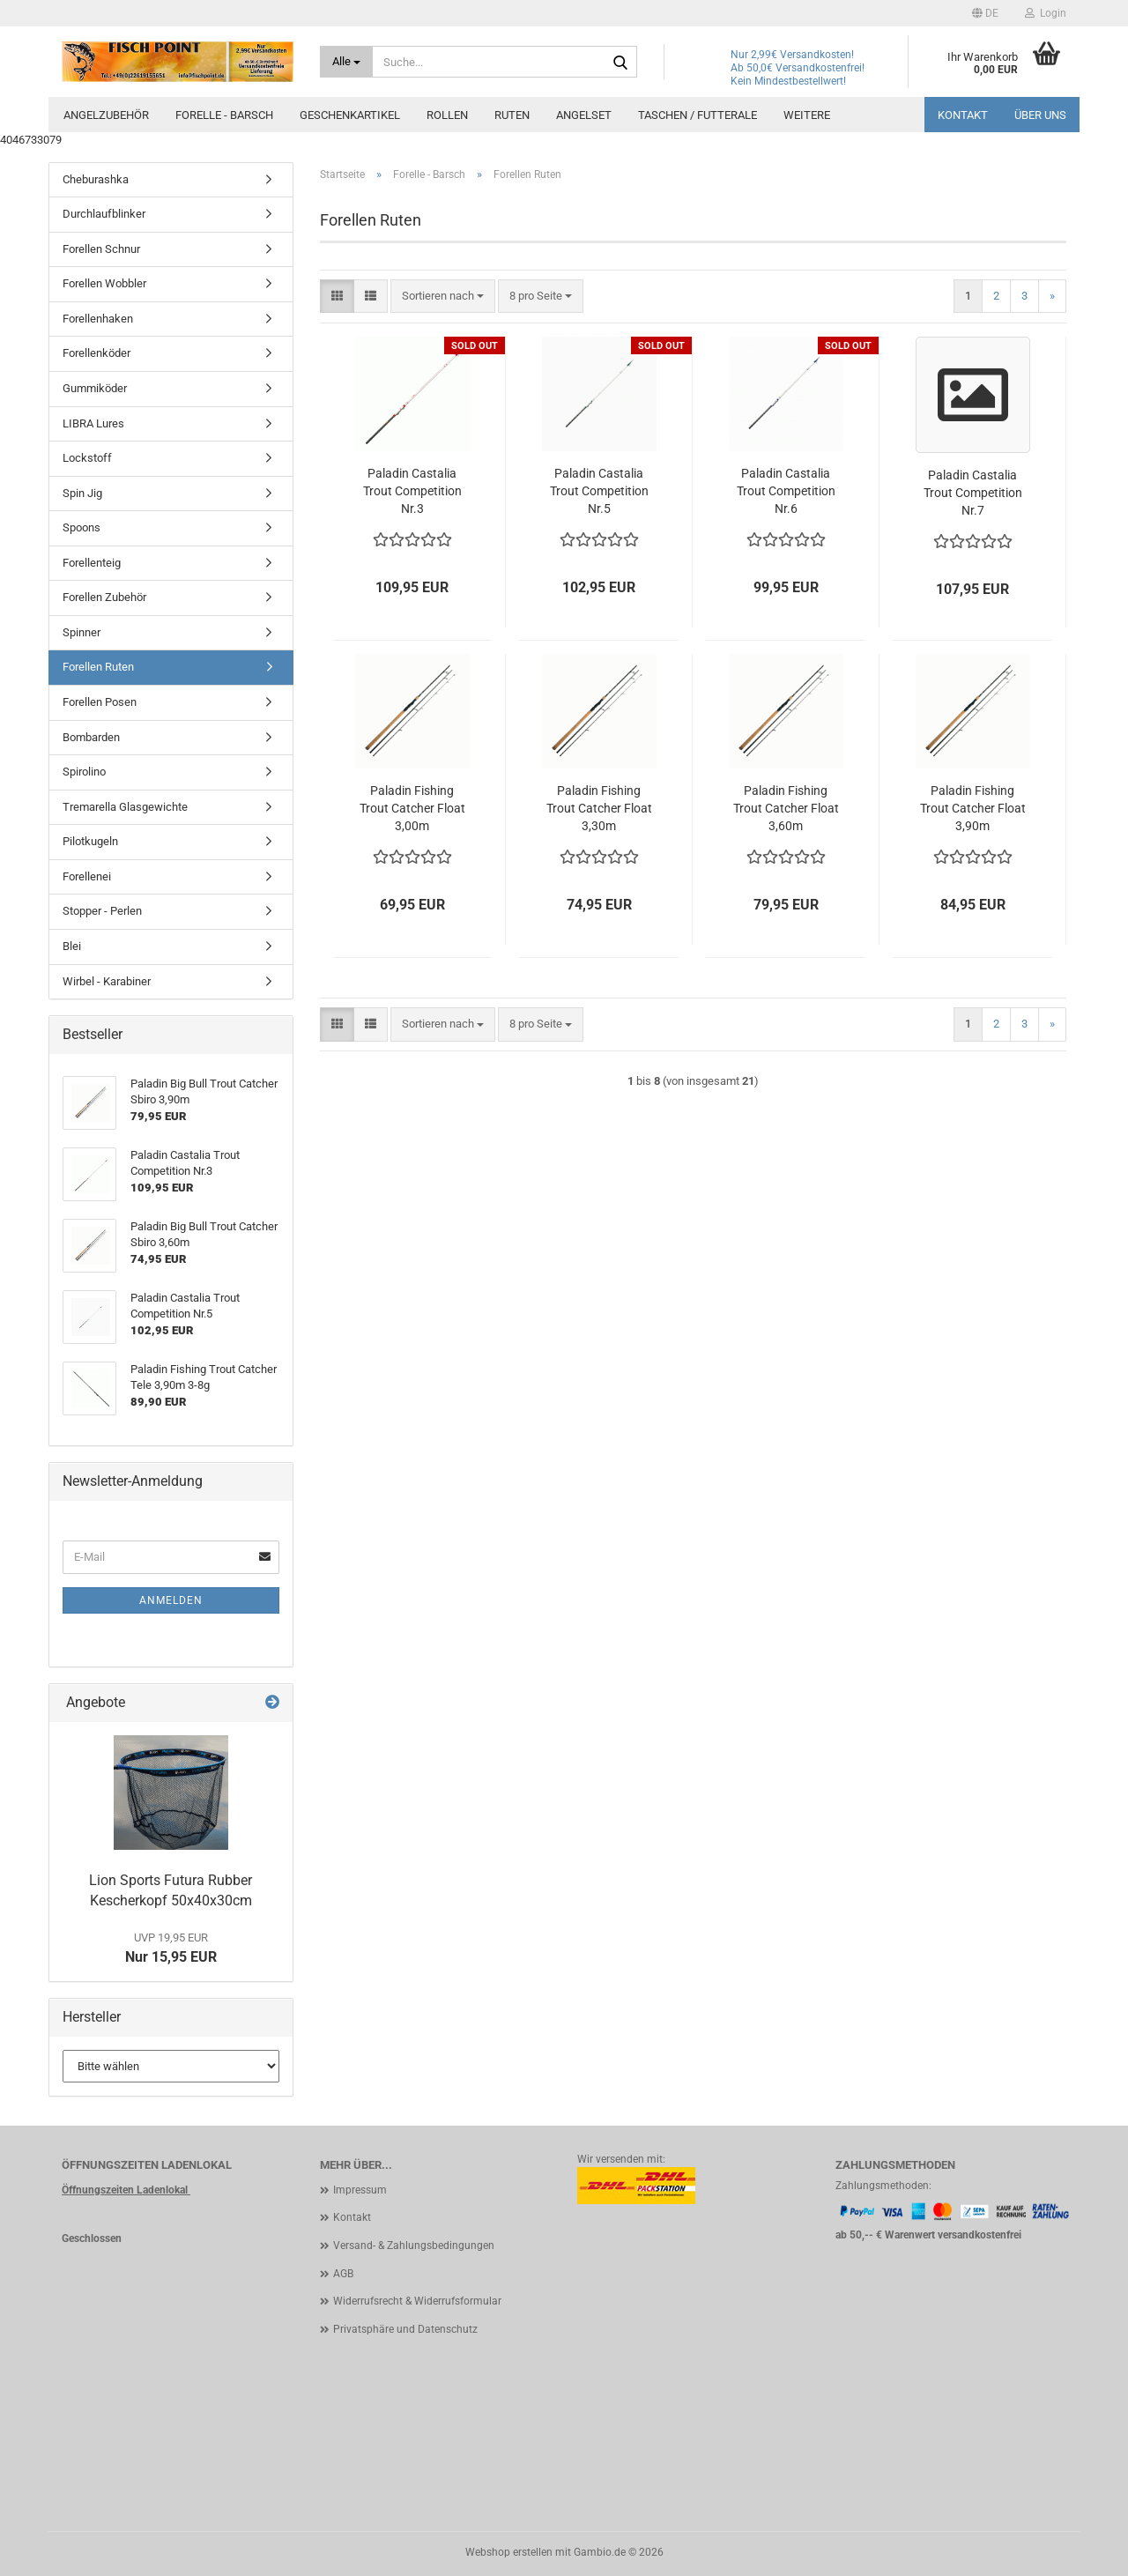 This screenshot has height=2576, width=1128. I want to click on Paladin Fishing Trout Catcher Float 3,00m, so click(412, 808).